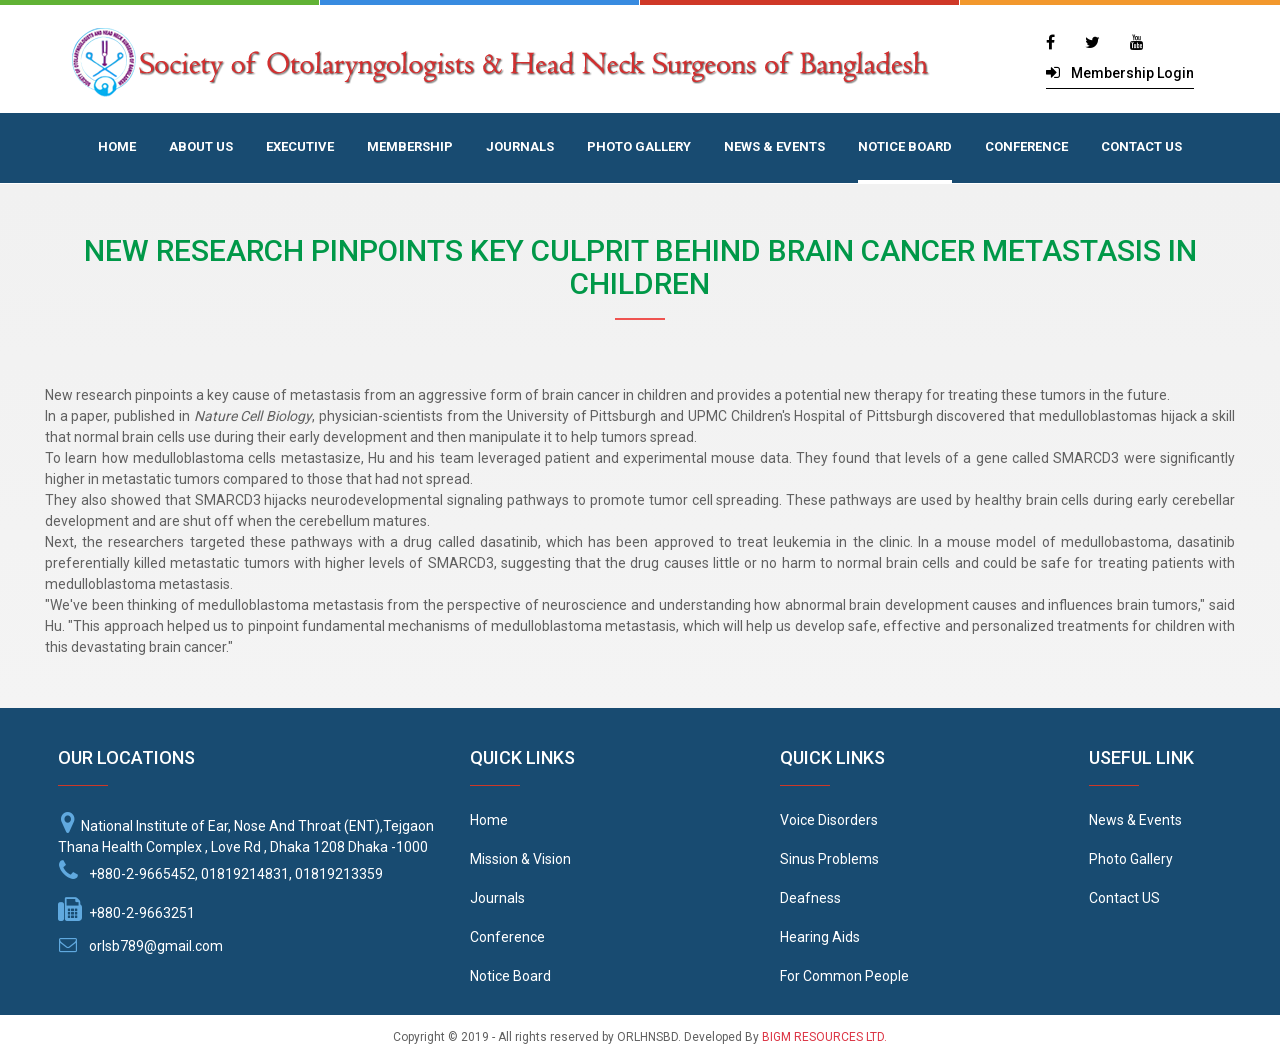 The image size is (1280, 1056). I want to click on NOTICE BOARD, so click(905, 146).